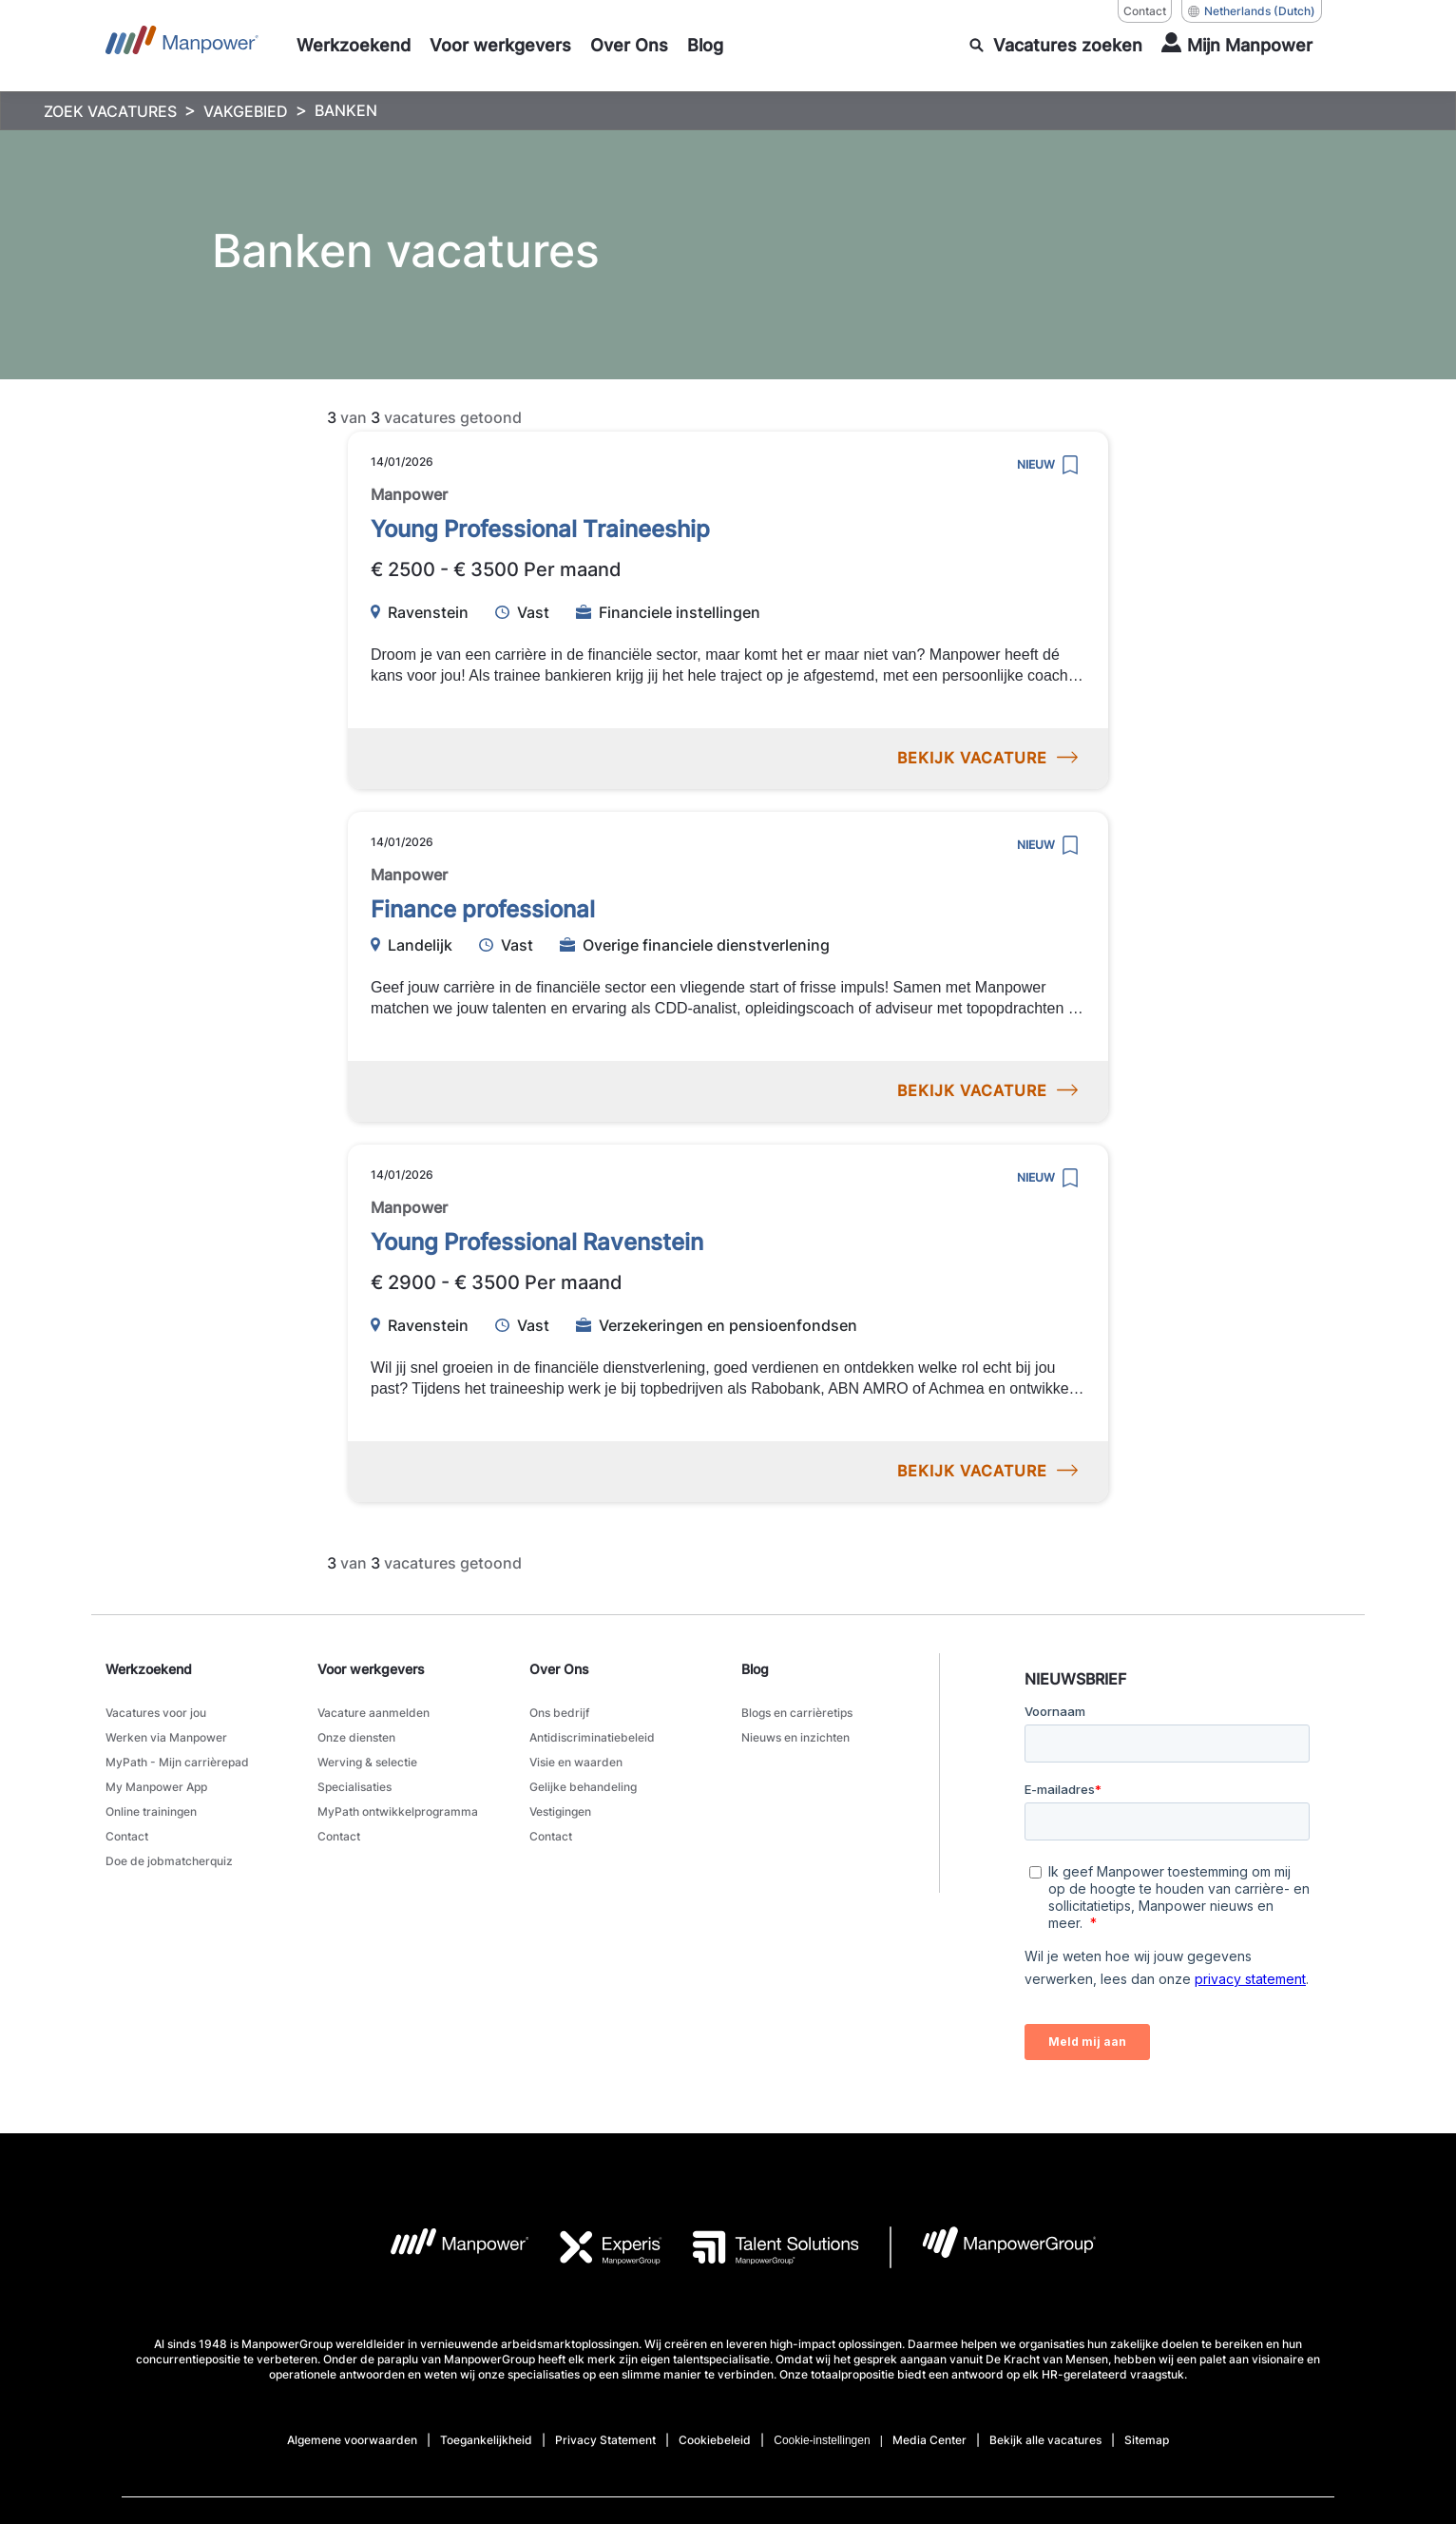 The image size is (1456, 2524). I want to click on [Over Ons], so click(629, 45).